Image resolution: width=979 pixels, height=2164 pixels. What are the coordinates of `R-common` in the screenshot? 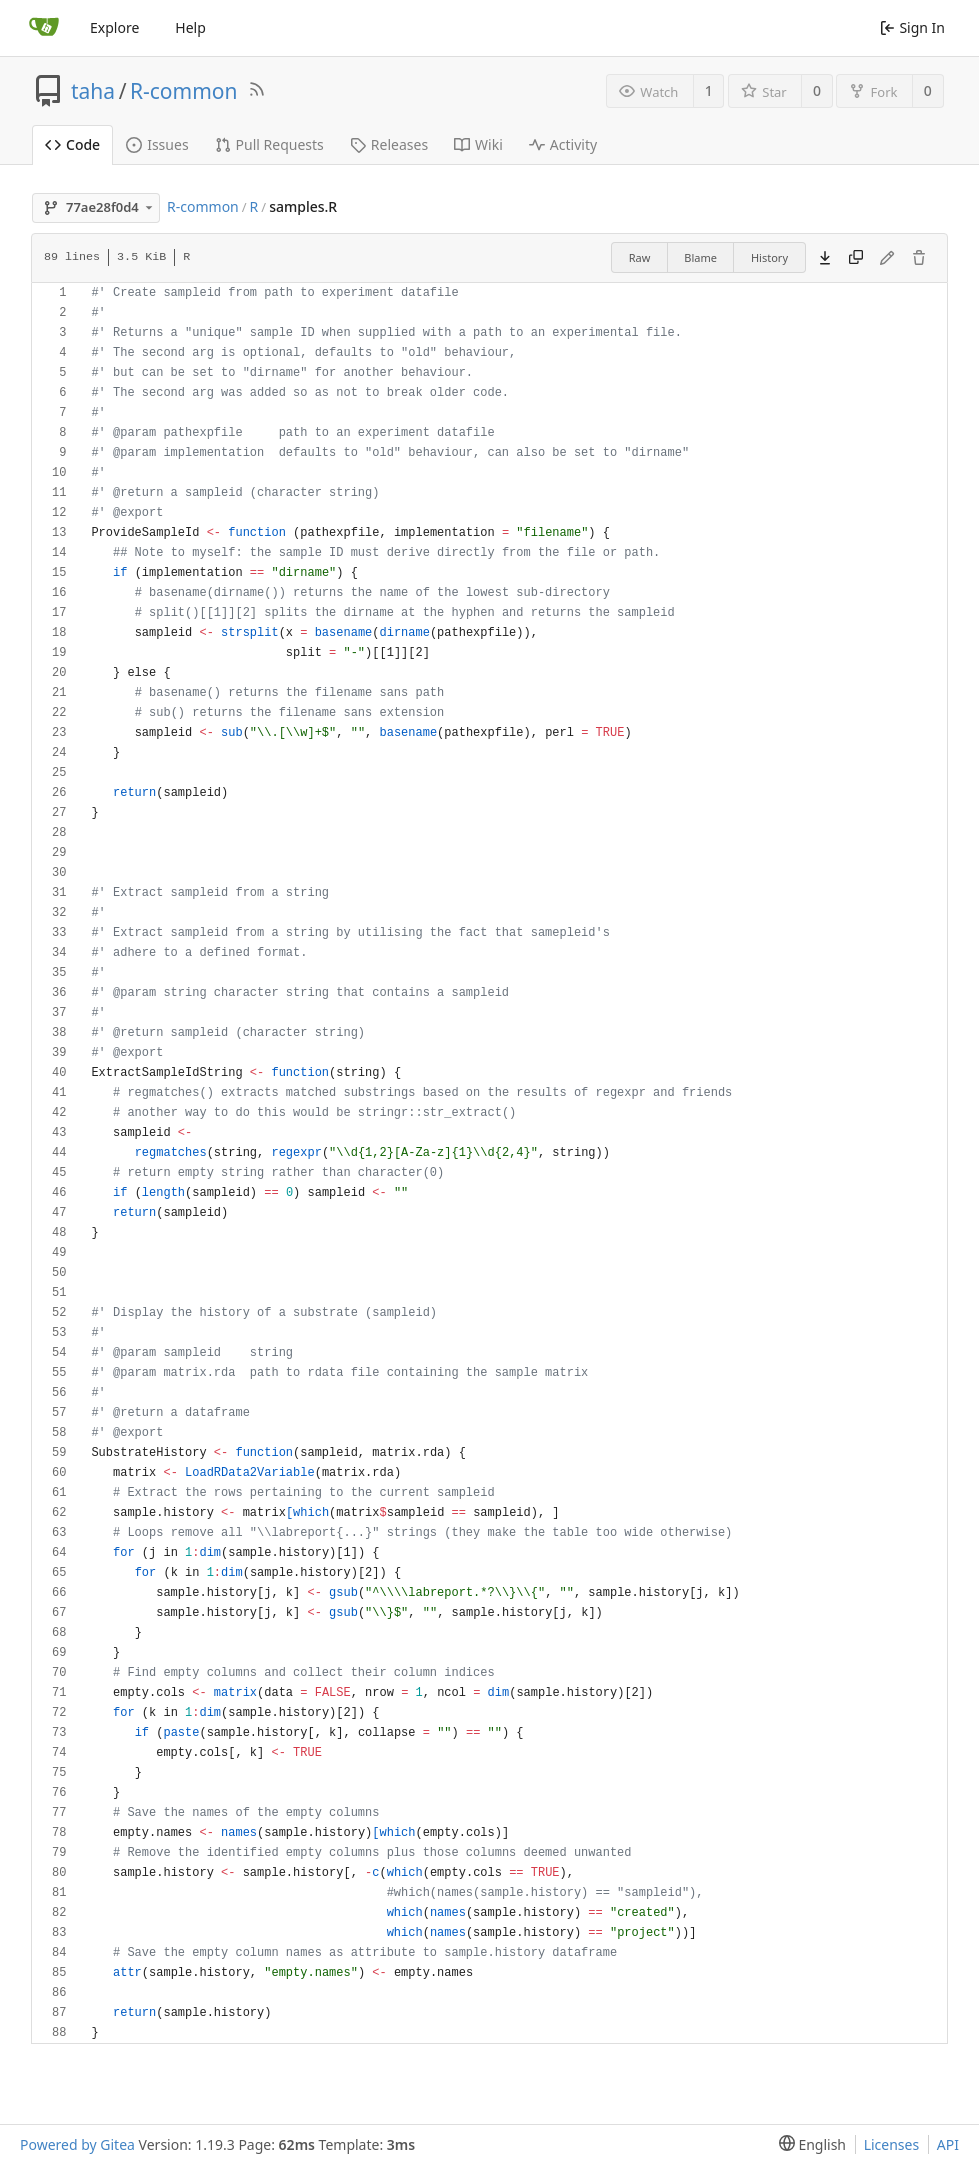 It's located at (184, 91).